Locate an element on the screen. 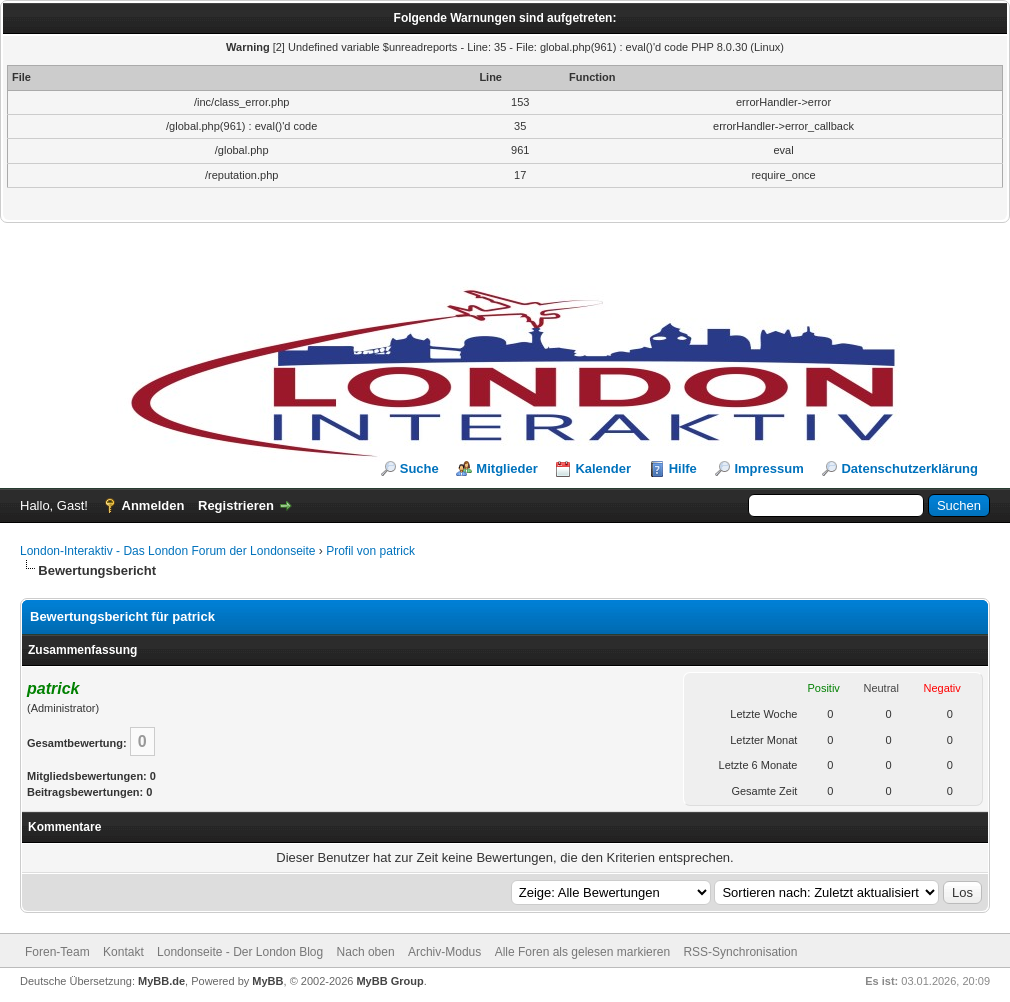  Alle Foren als gelesen markieren is located at coordinates (582, 952).